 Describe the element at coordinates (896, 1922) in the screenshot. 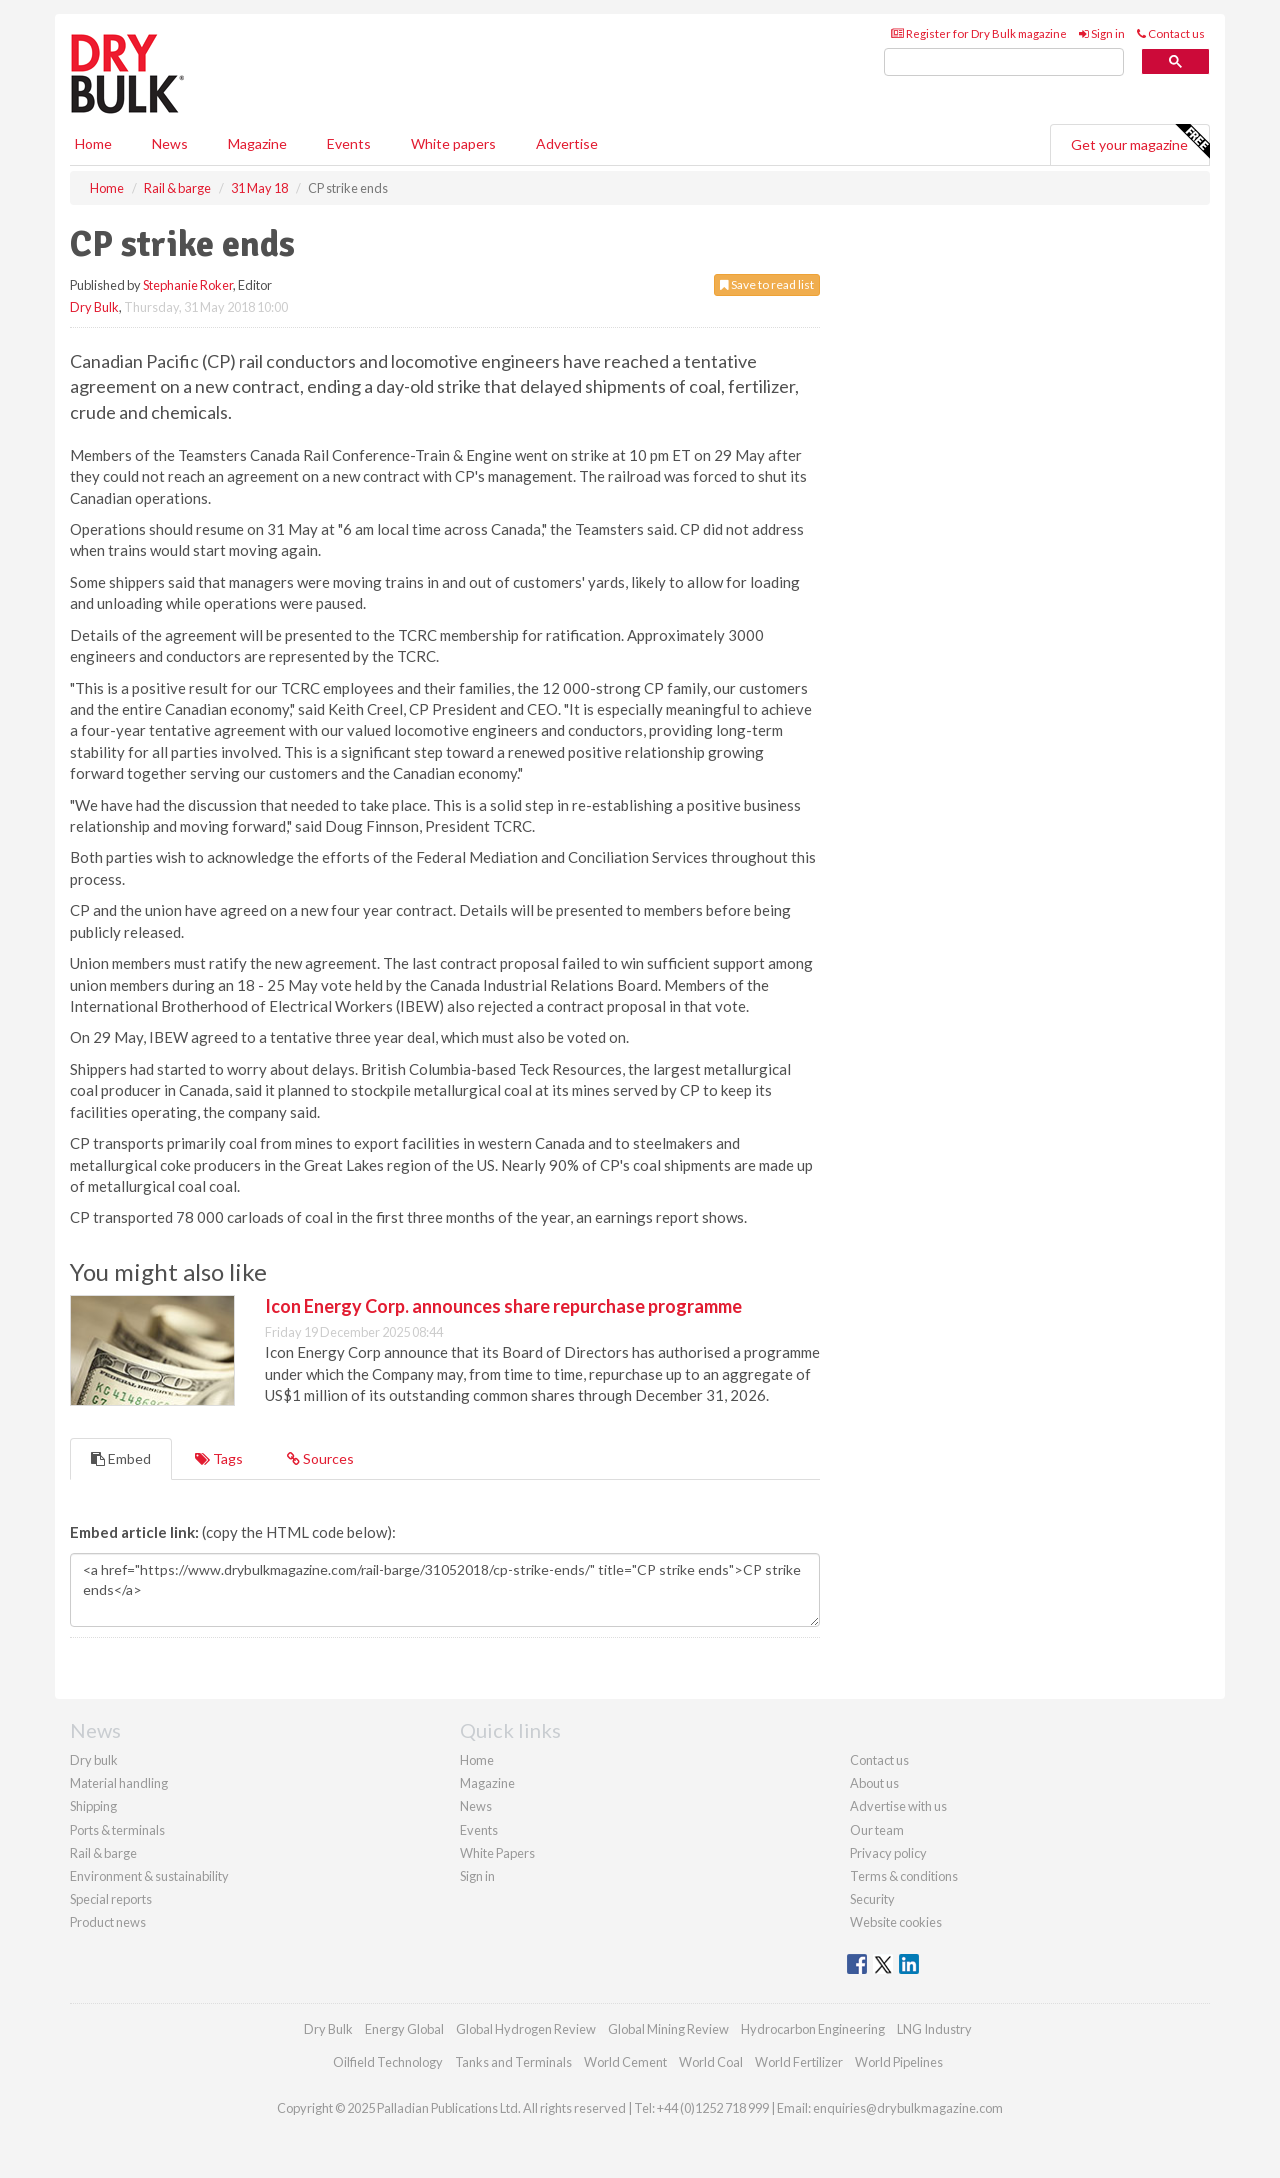

I see `Website cookies` at that location.